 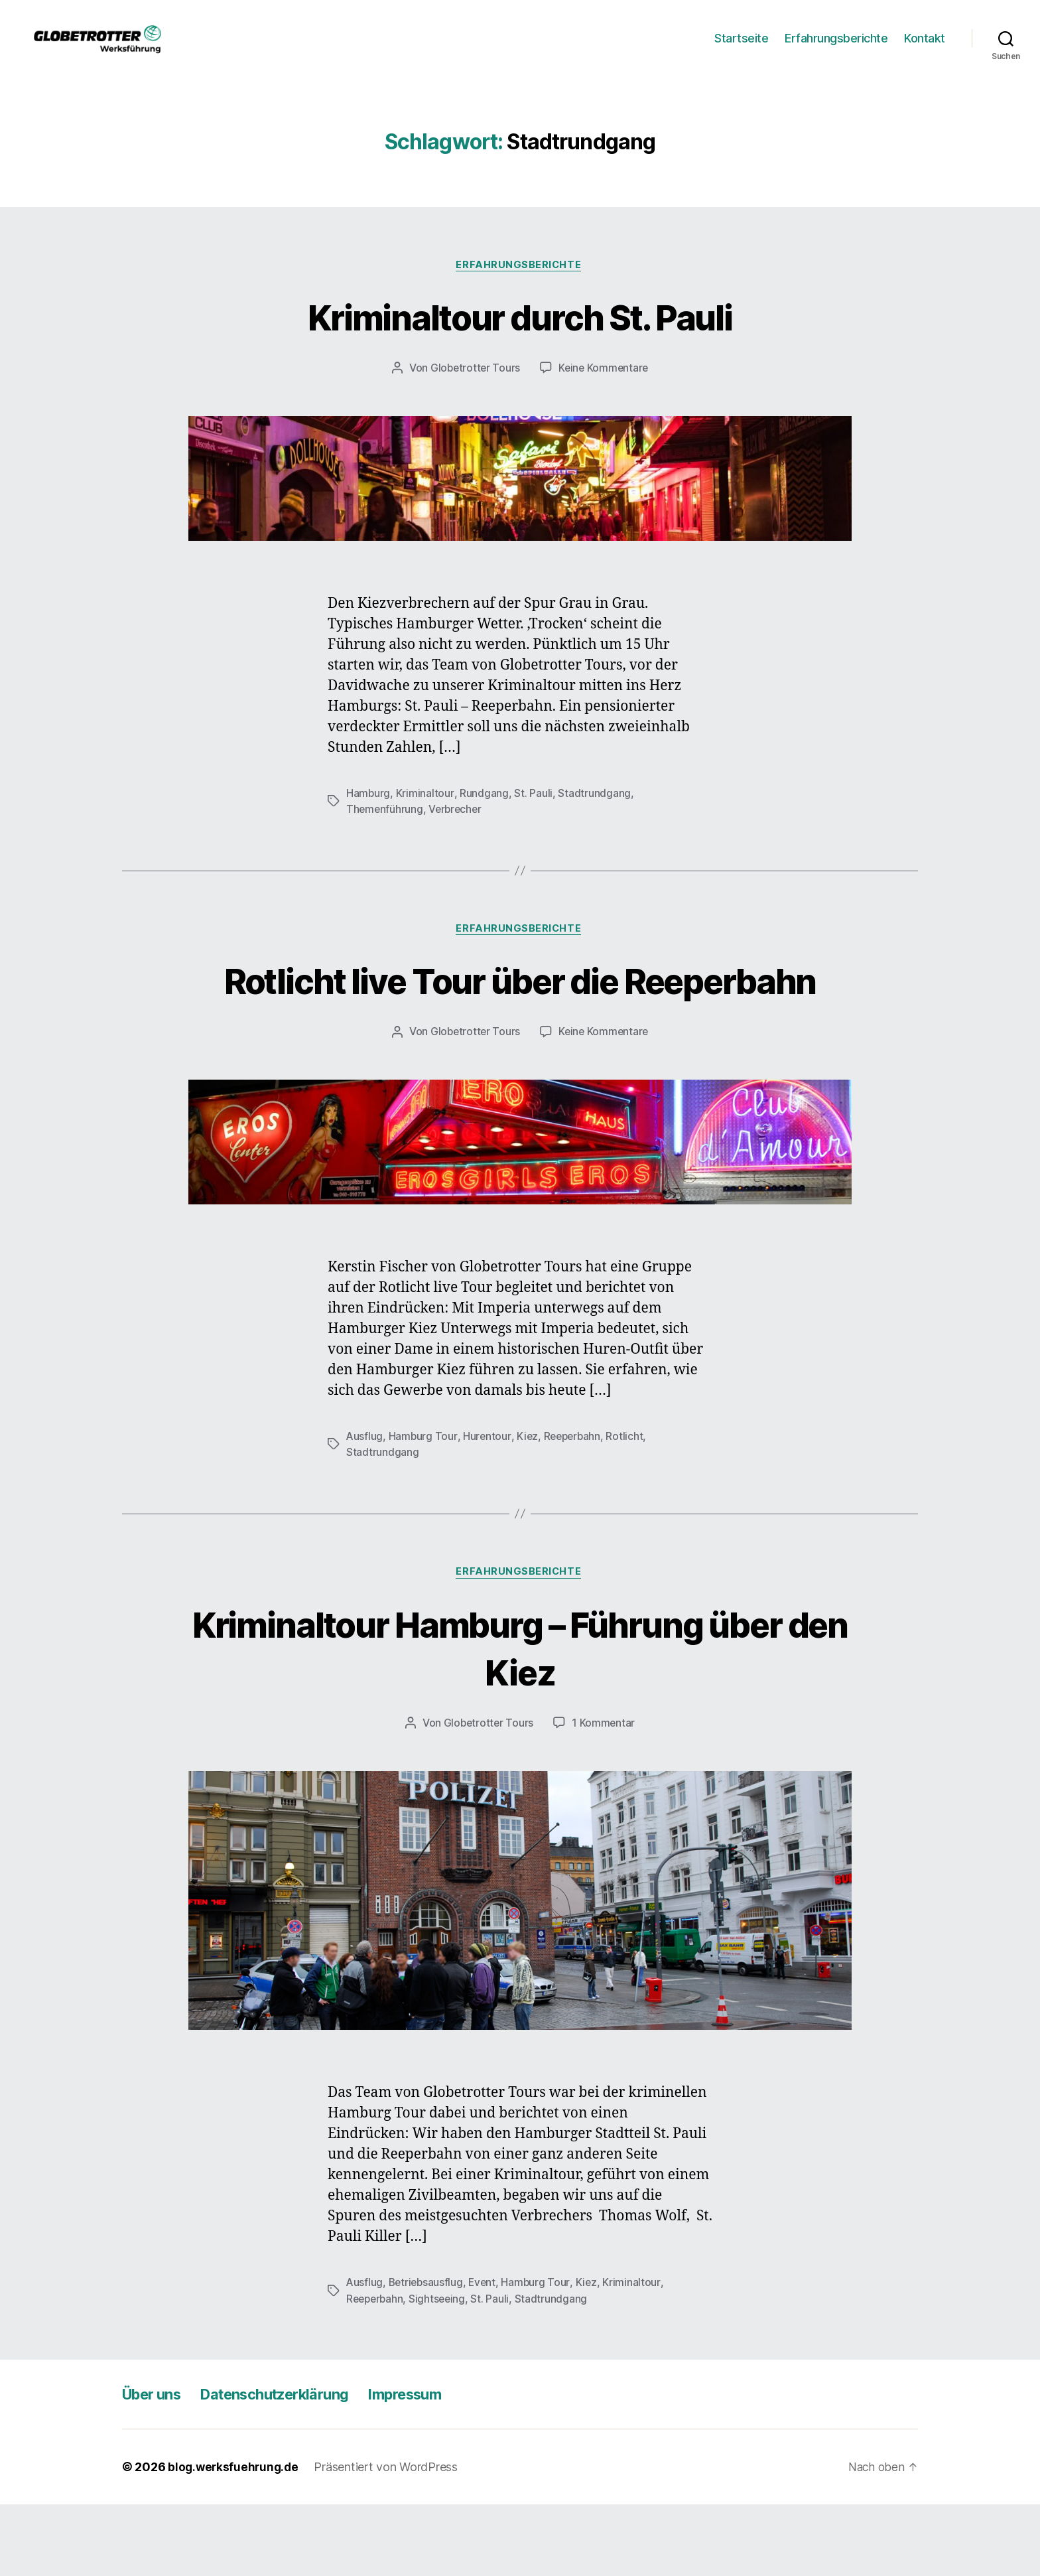 What do you see at coordinates (604, 1795) in the screenshot?
I see `1 Kommentar` at bounding box center [604, 1795].